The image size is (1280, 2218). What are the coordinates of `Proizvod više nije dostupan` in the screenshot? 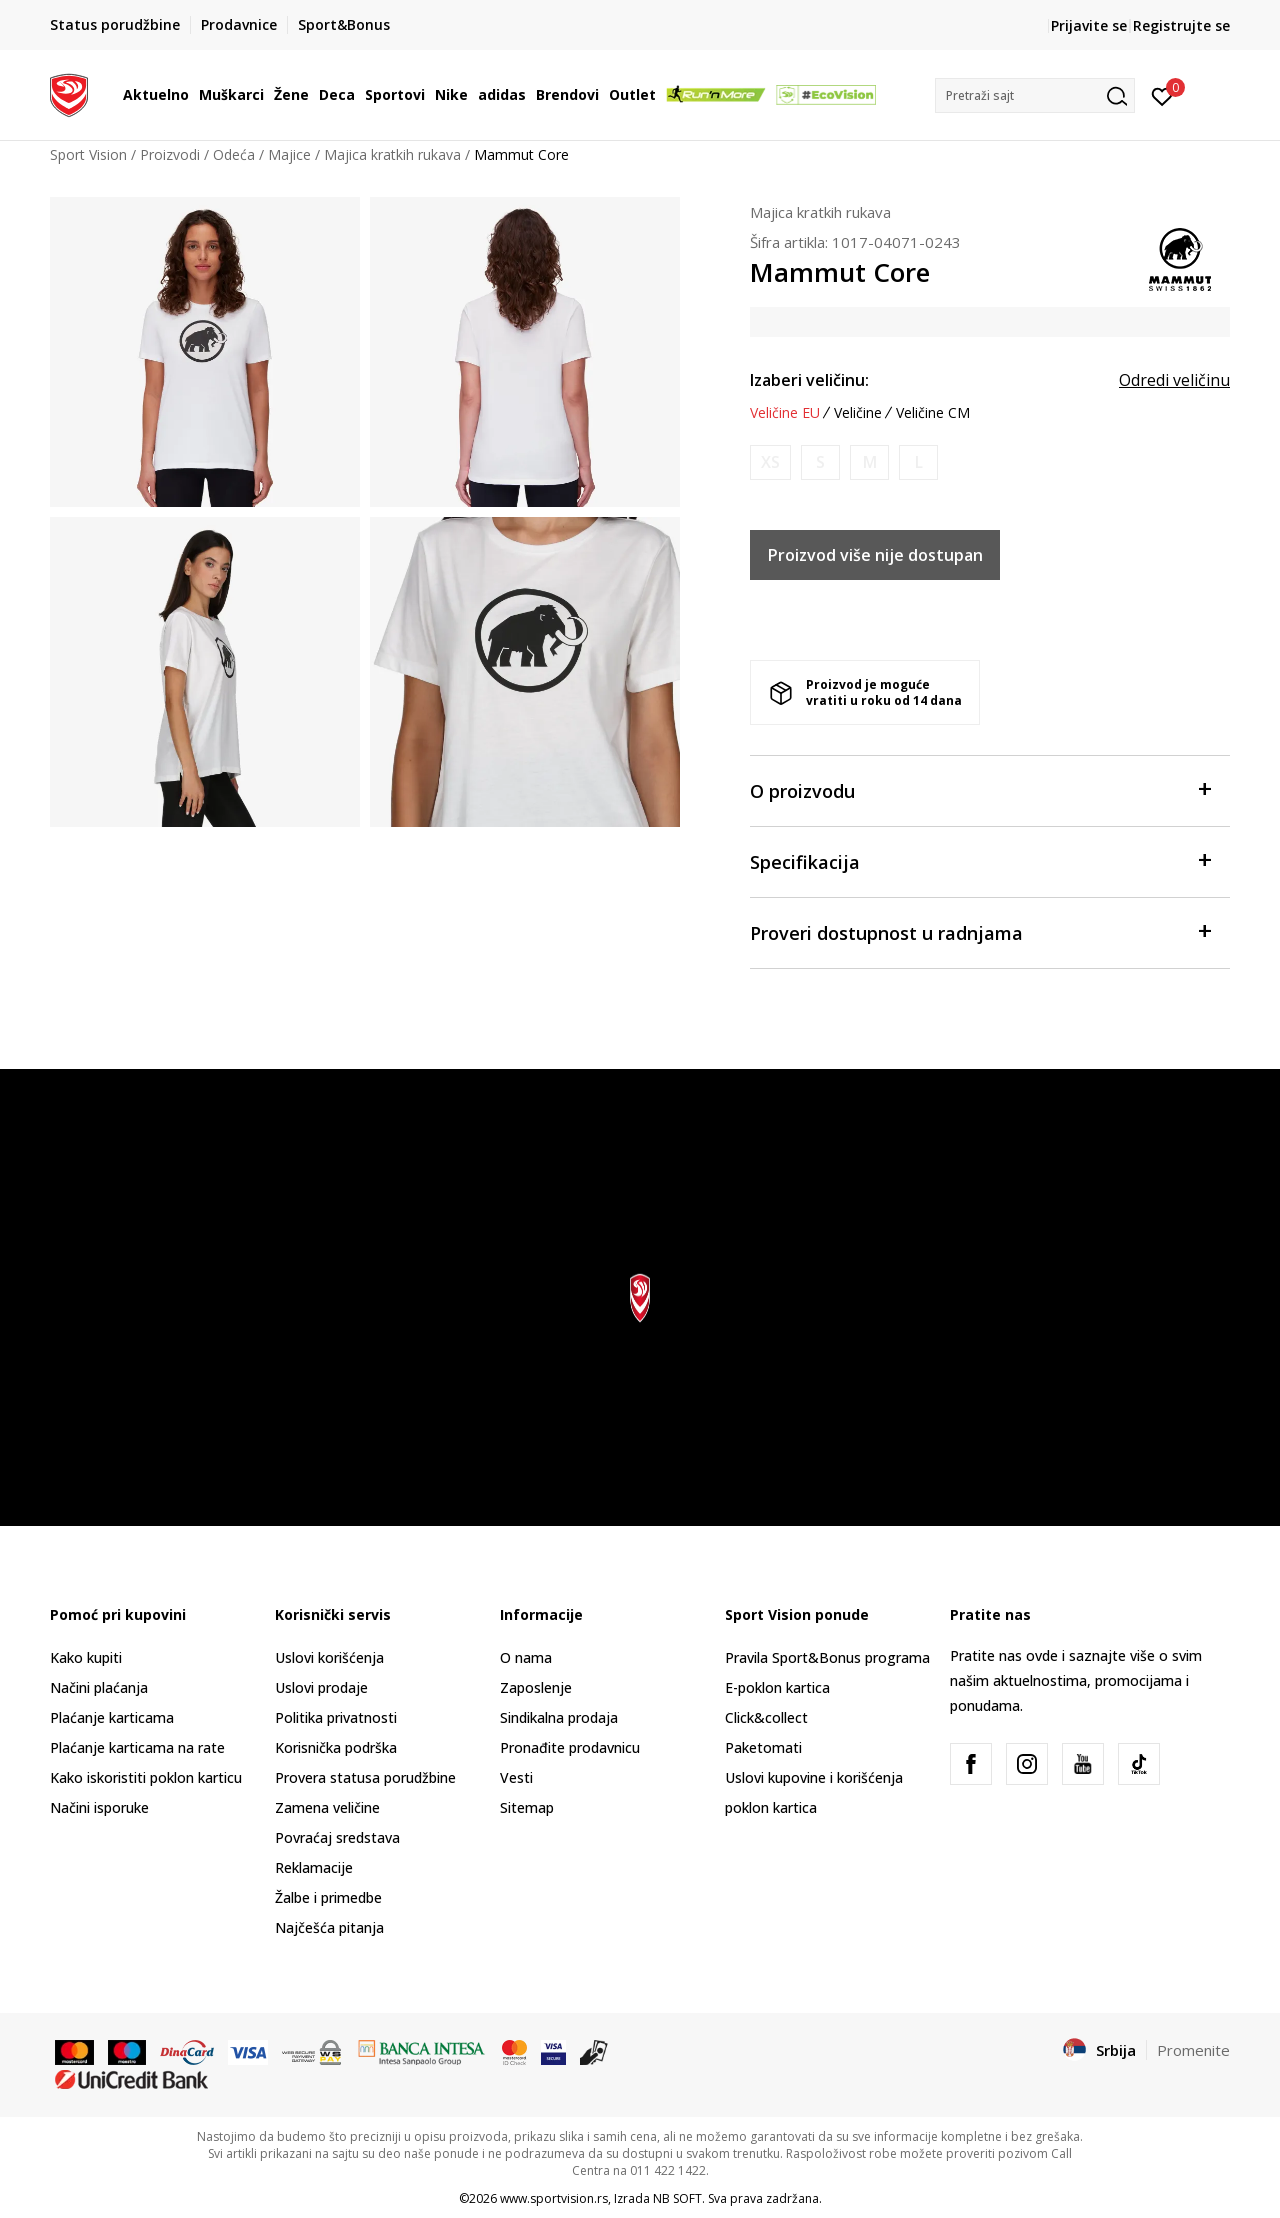 It's located at (875, 555).